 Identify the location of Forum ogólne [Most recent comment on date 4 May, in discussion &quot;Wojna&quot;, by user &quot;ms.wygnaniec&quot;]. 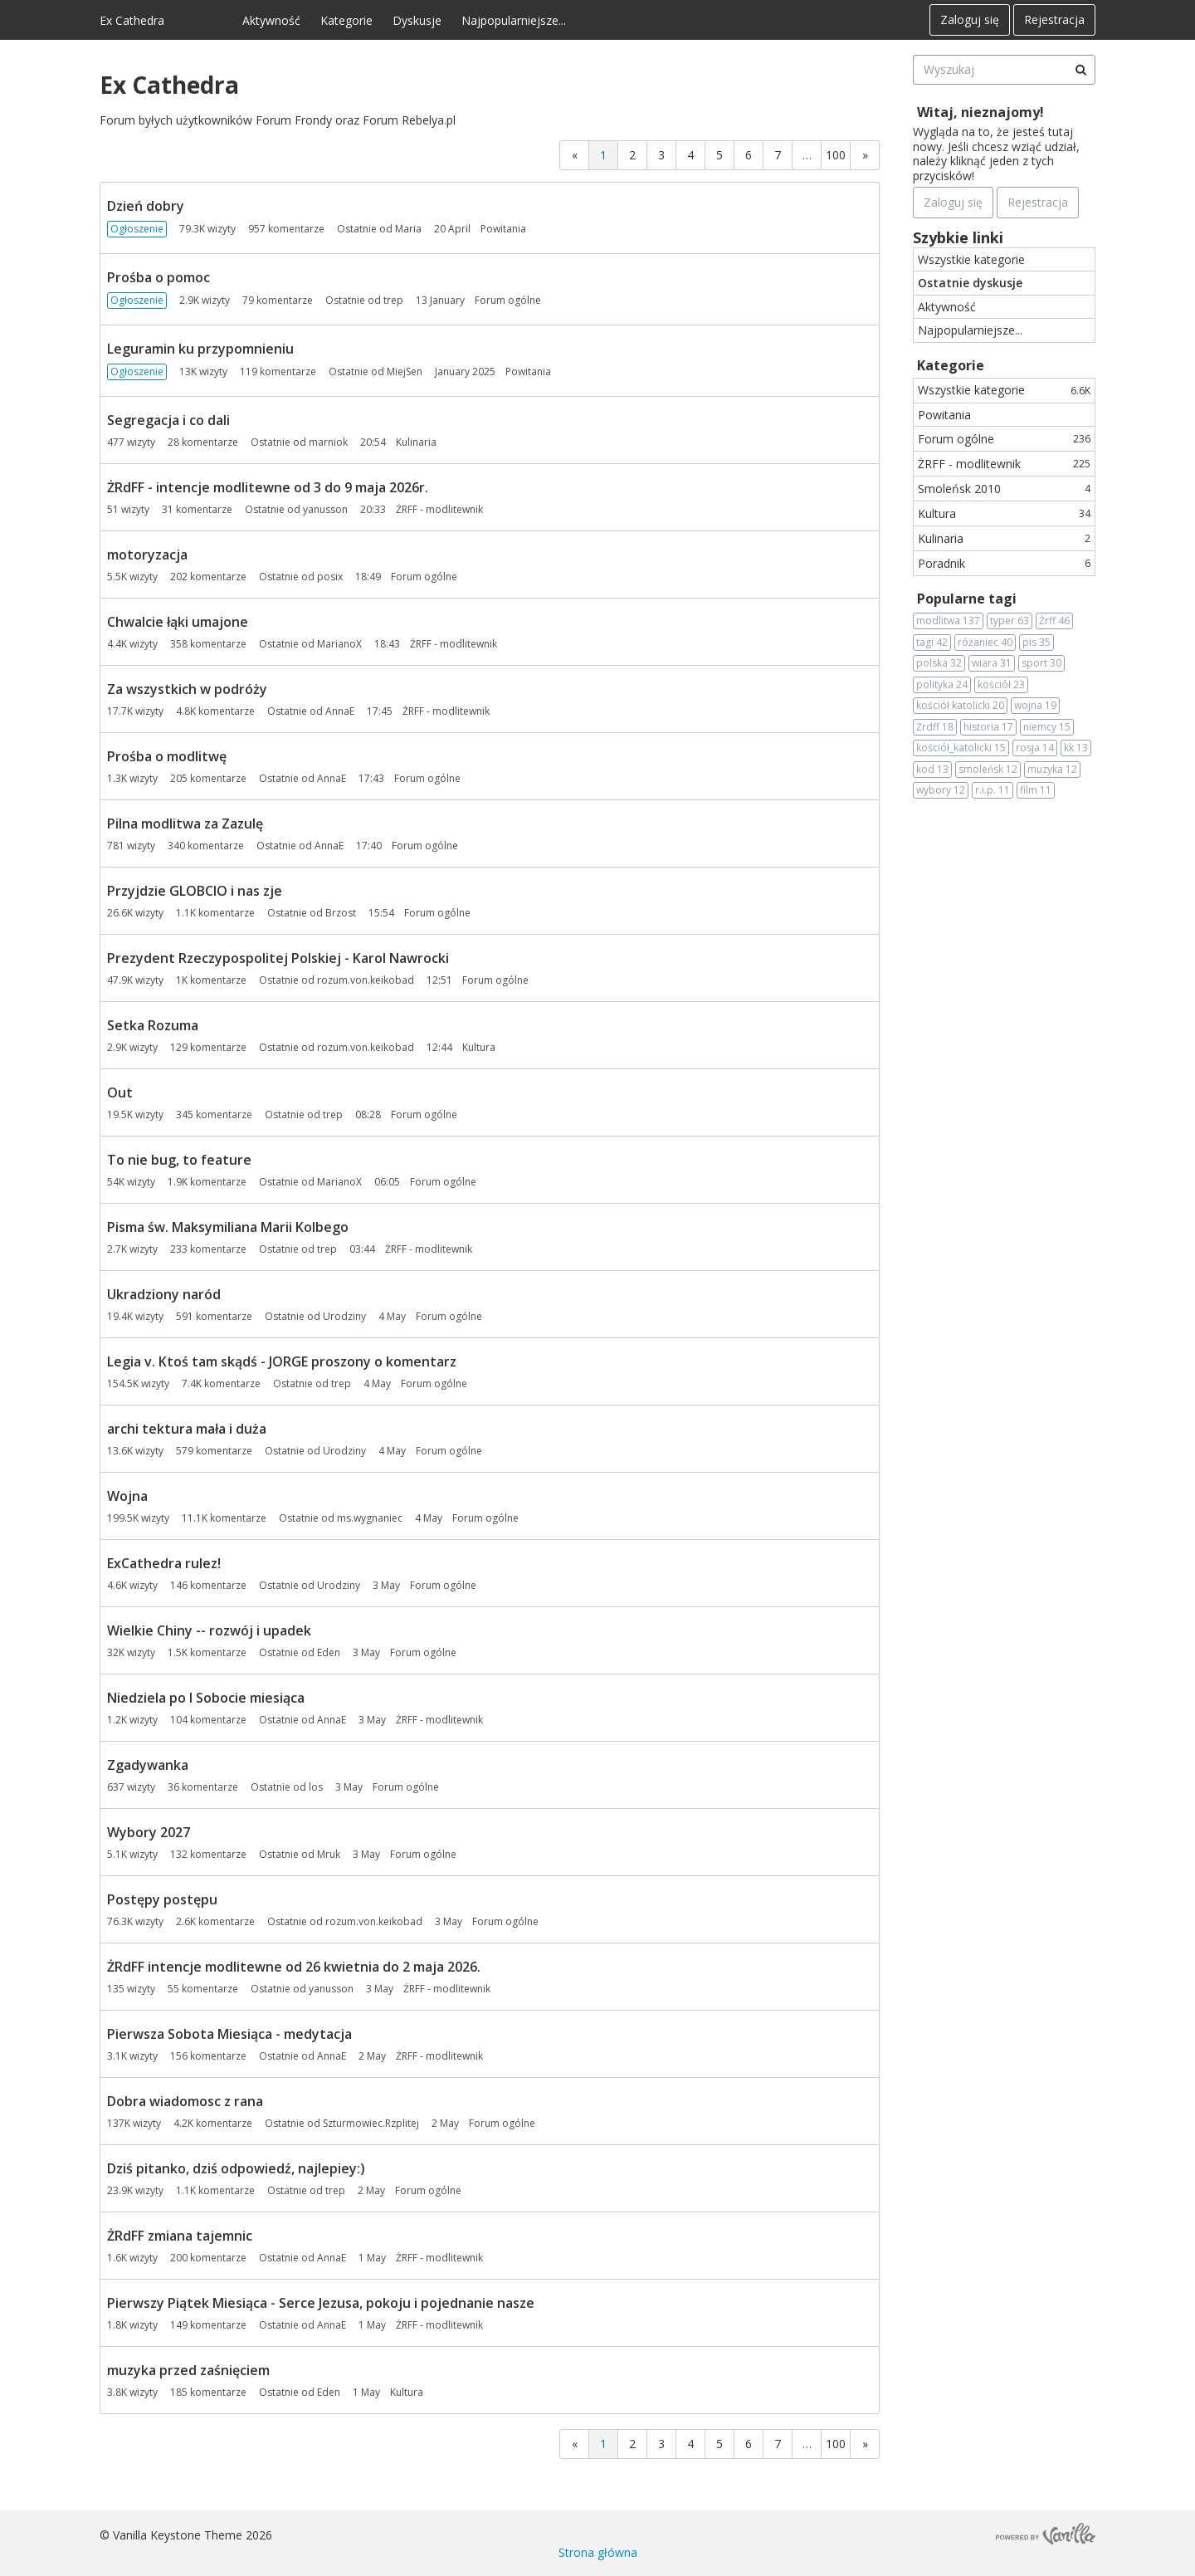
(485, 1518).